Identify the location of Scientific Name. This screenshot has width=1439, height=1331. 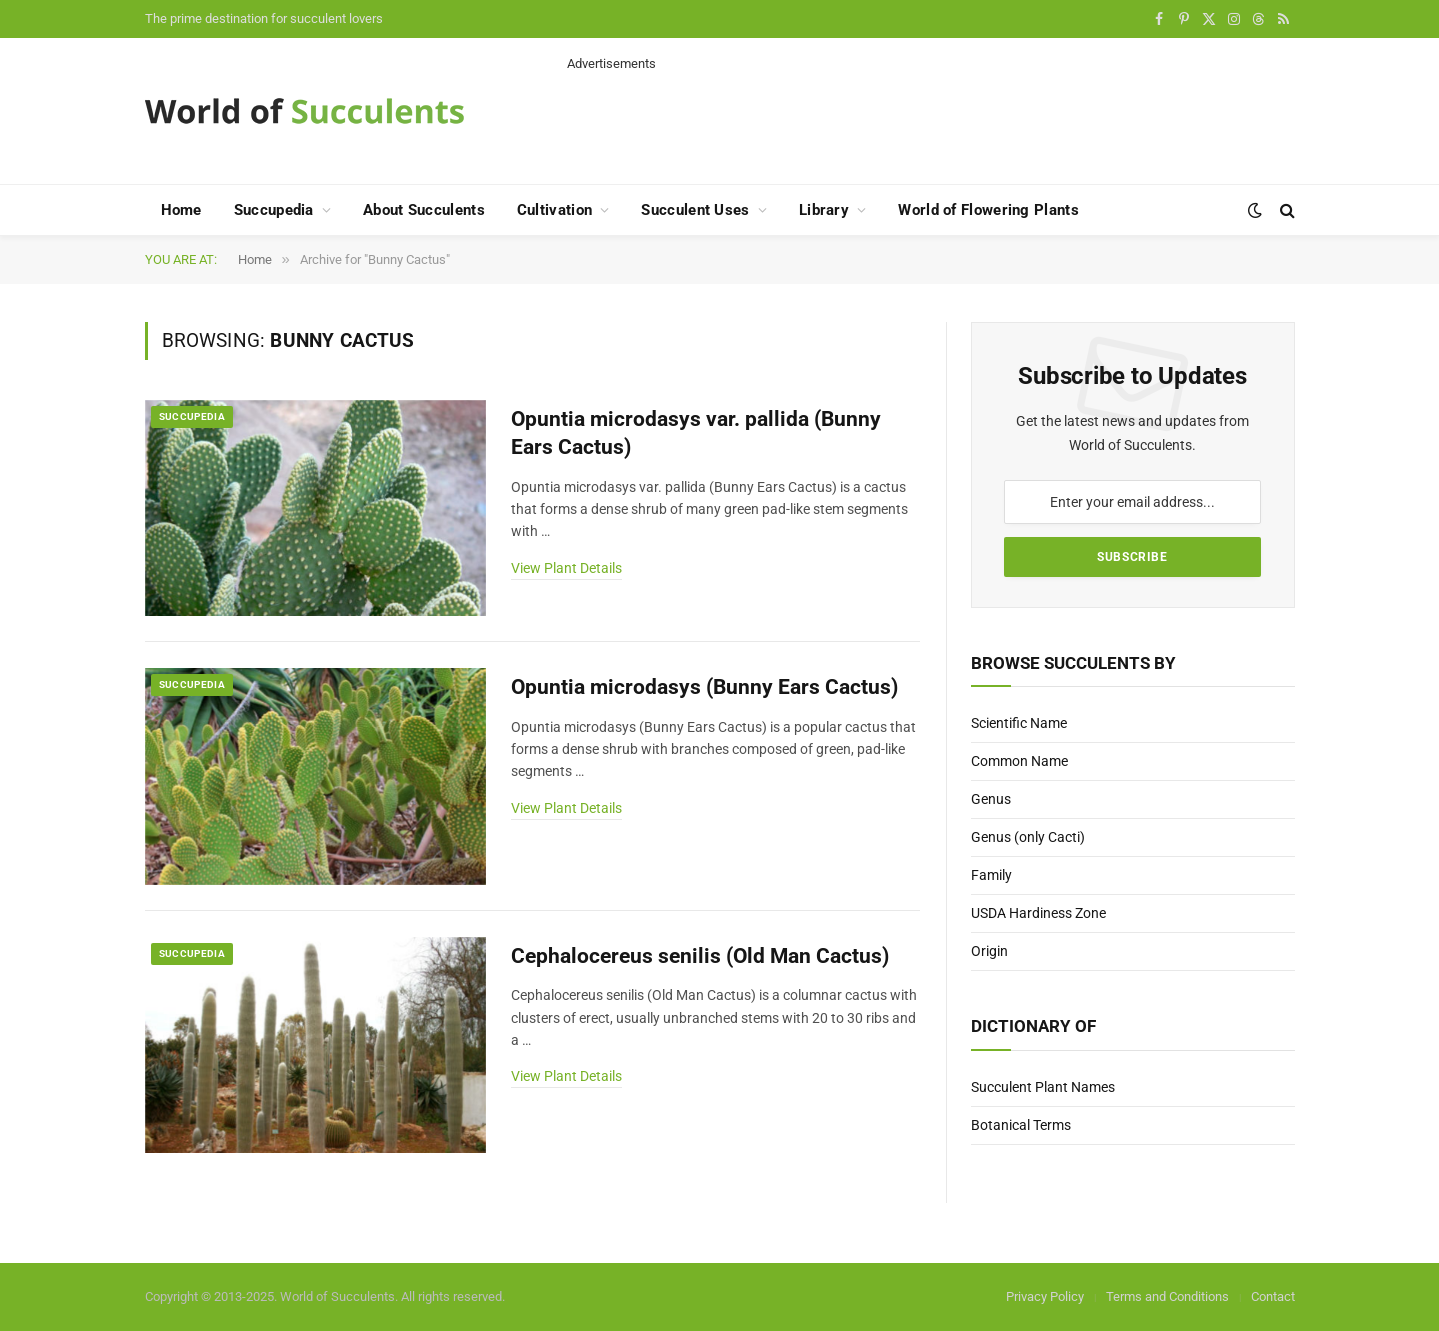
(1019, 723).